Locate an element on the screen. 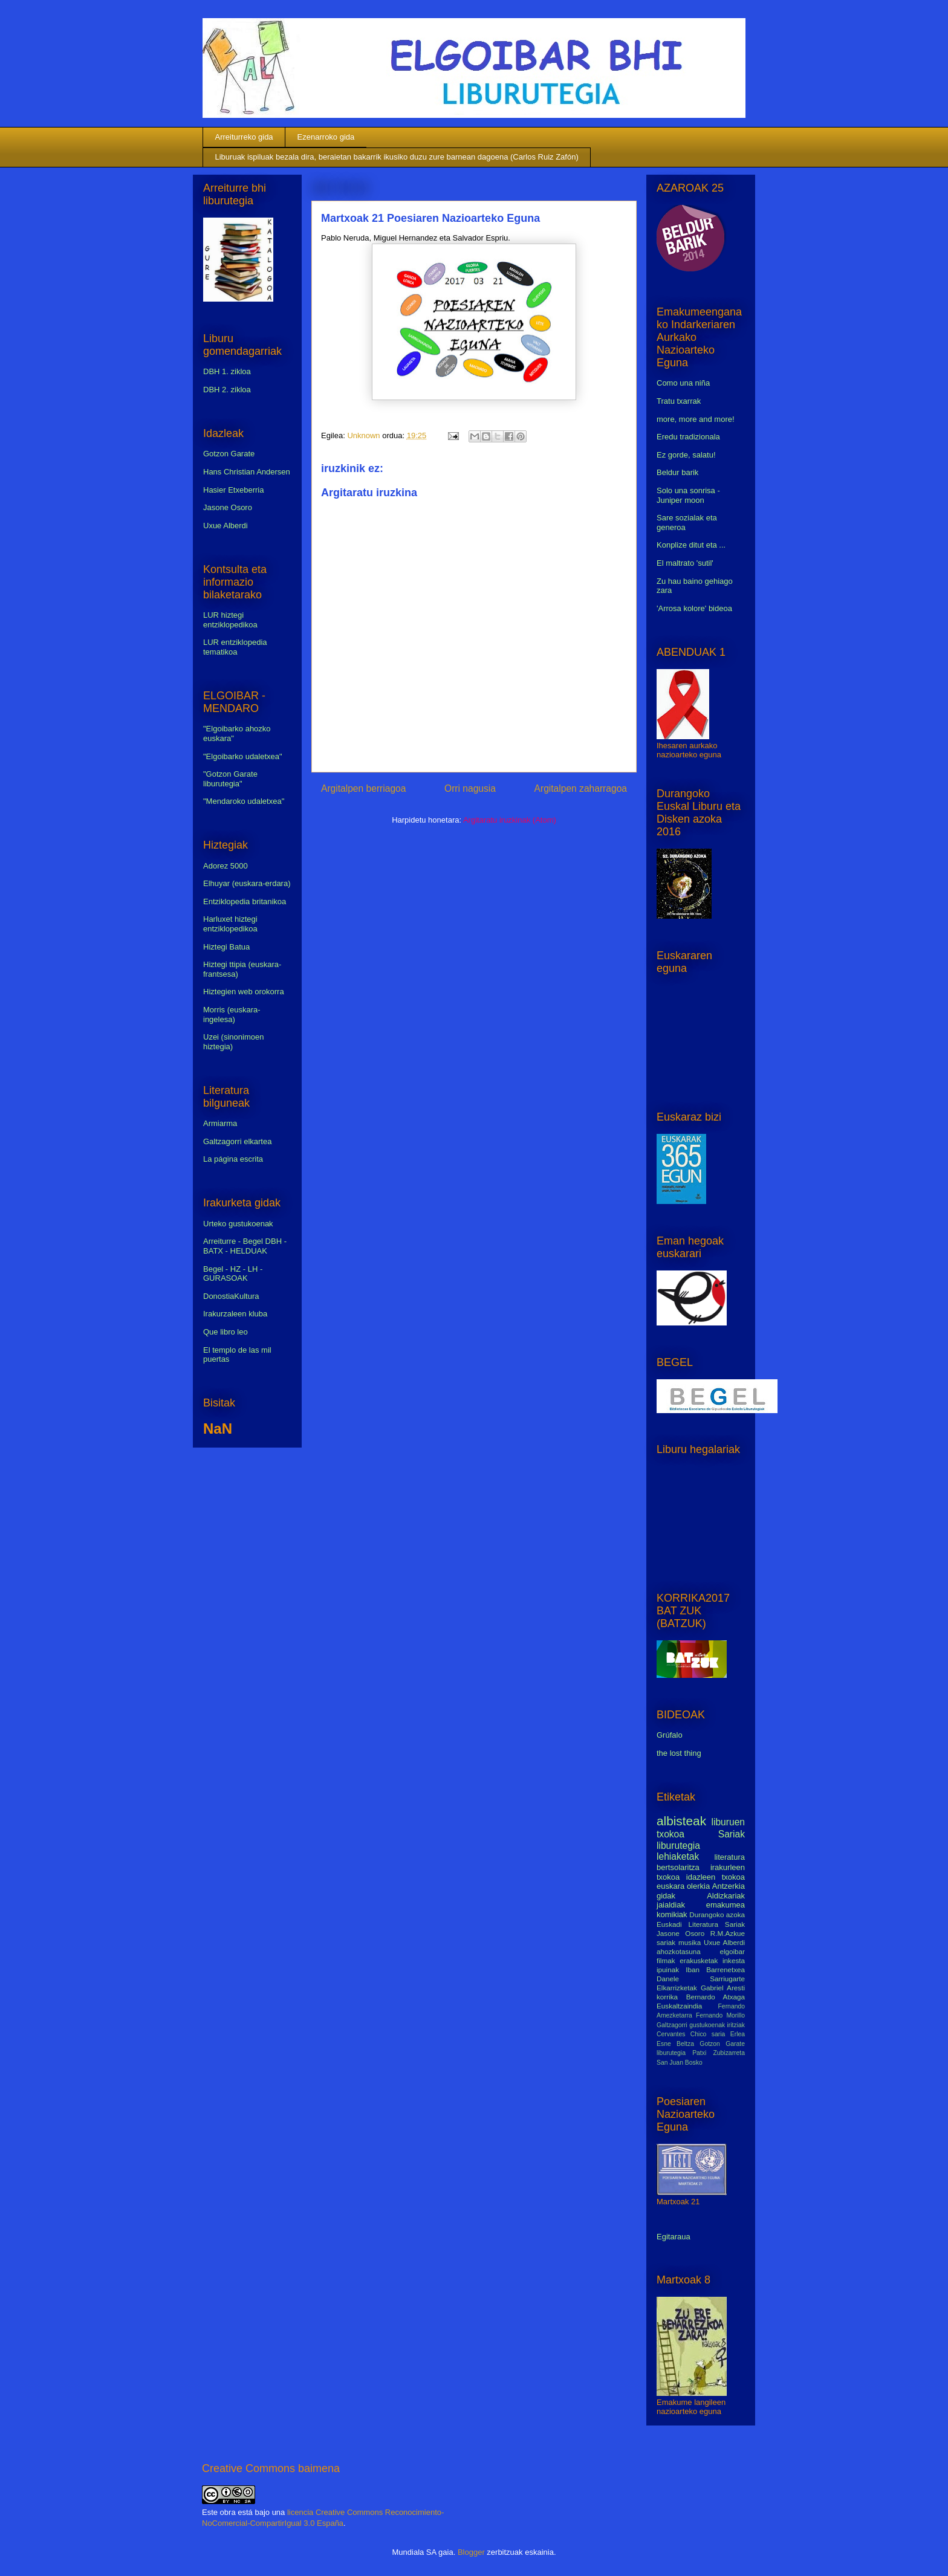  olerkia is located at coordinates (698, 1886).